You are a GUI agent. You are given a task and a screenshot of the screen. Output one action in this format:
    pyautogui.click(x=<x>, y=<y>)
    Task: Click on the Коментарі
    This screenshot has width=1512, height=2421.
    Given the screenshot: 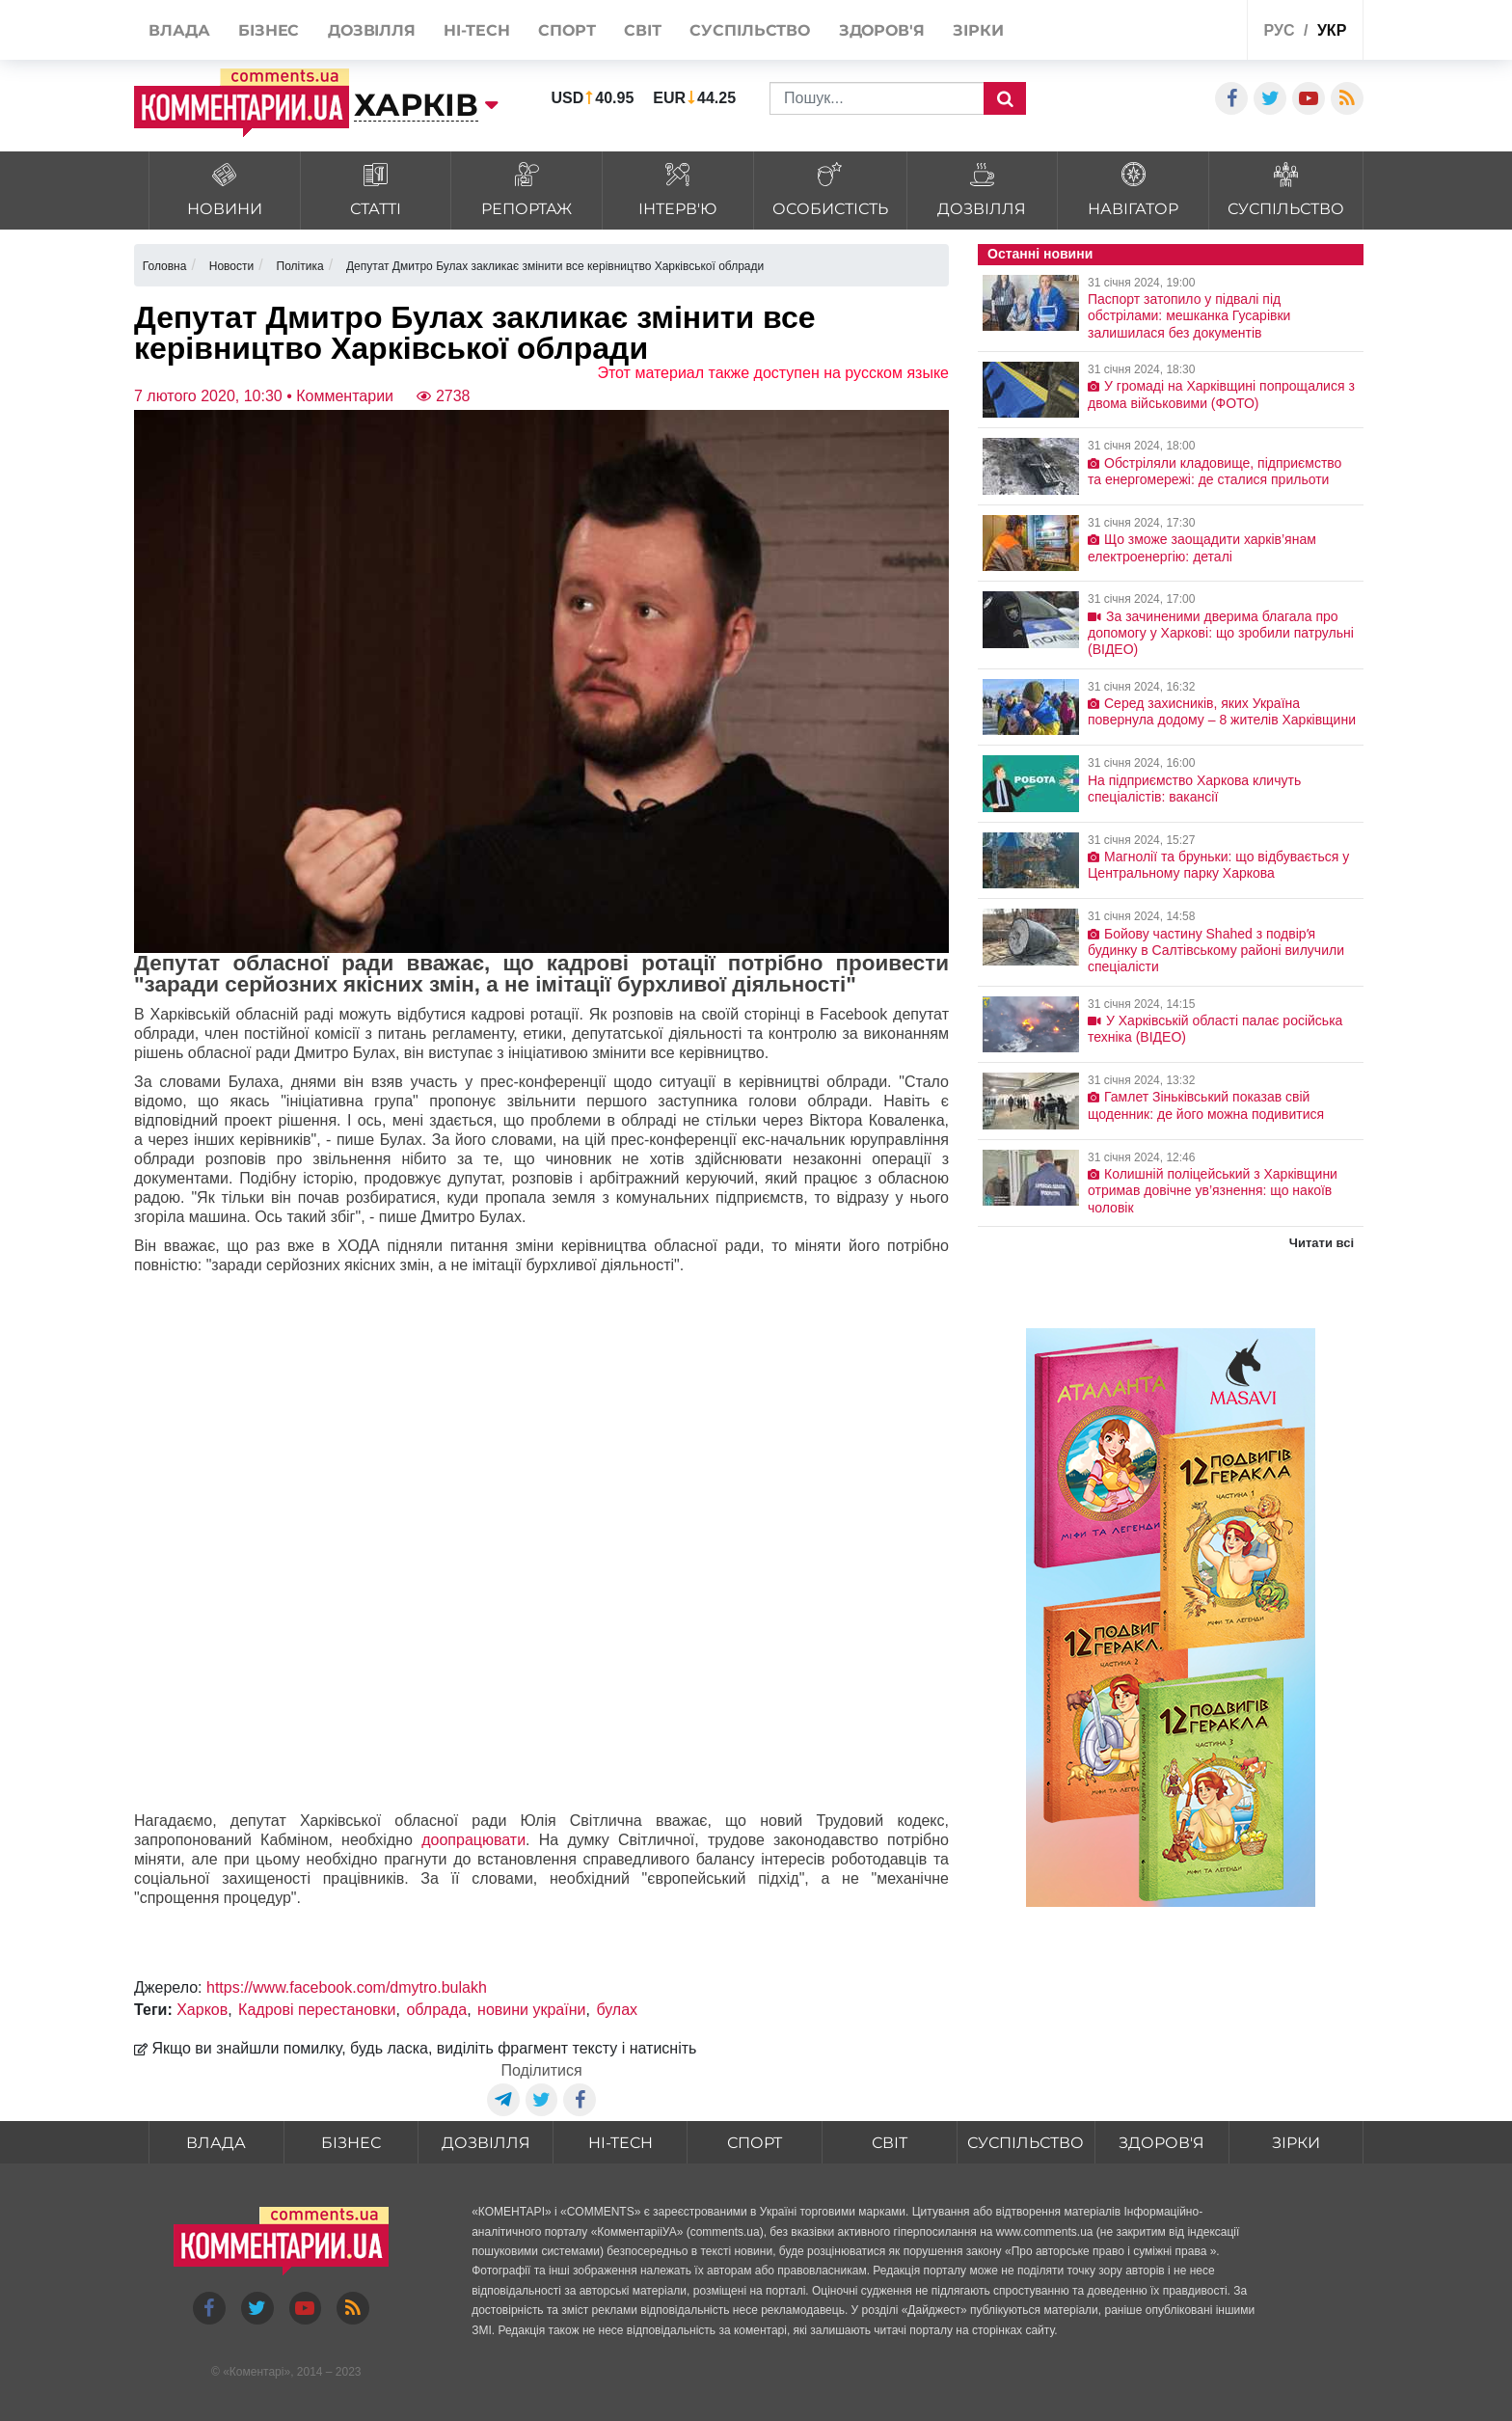 What is the action you would take?
    pyautogui.click(x=257, y=2372)
    